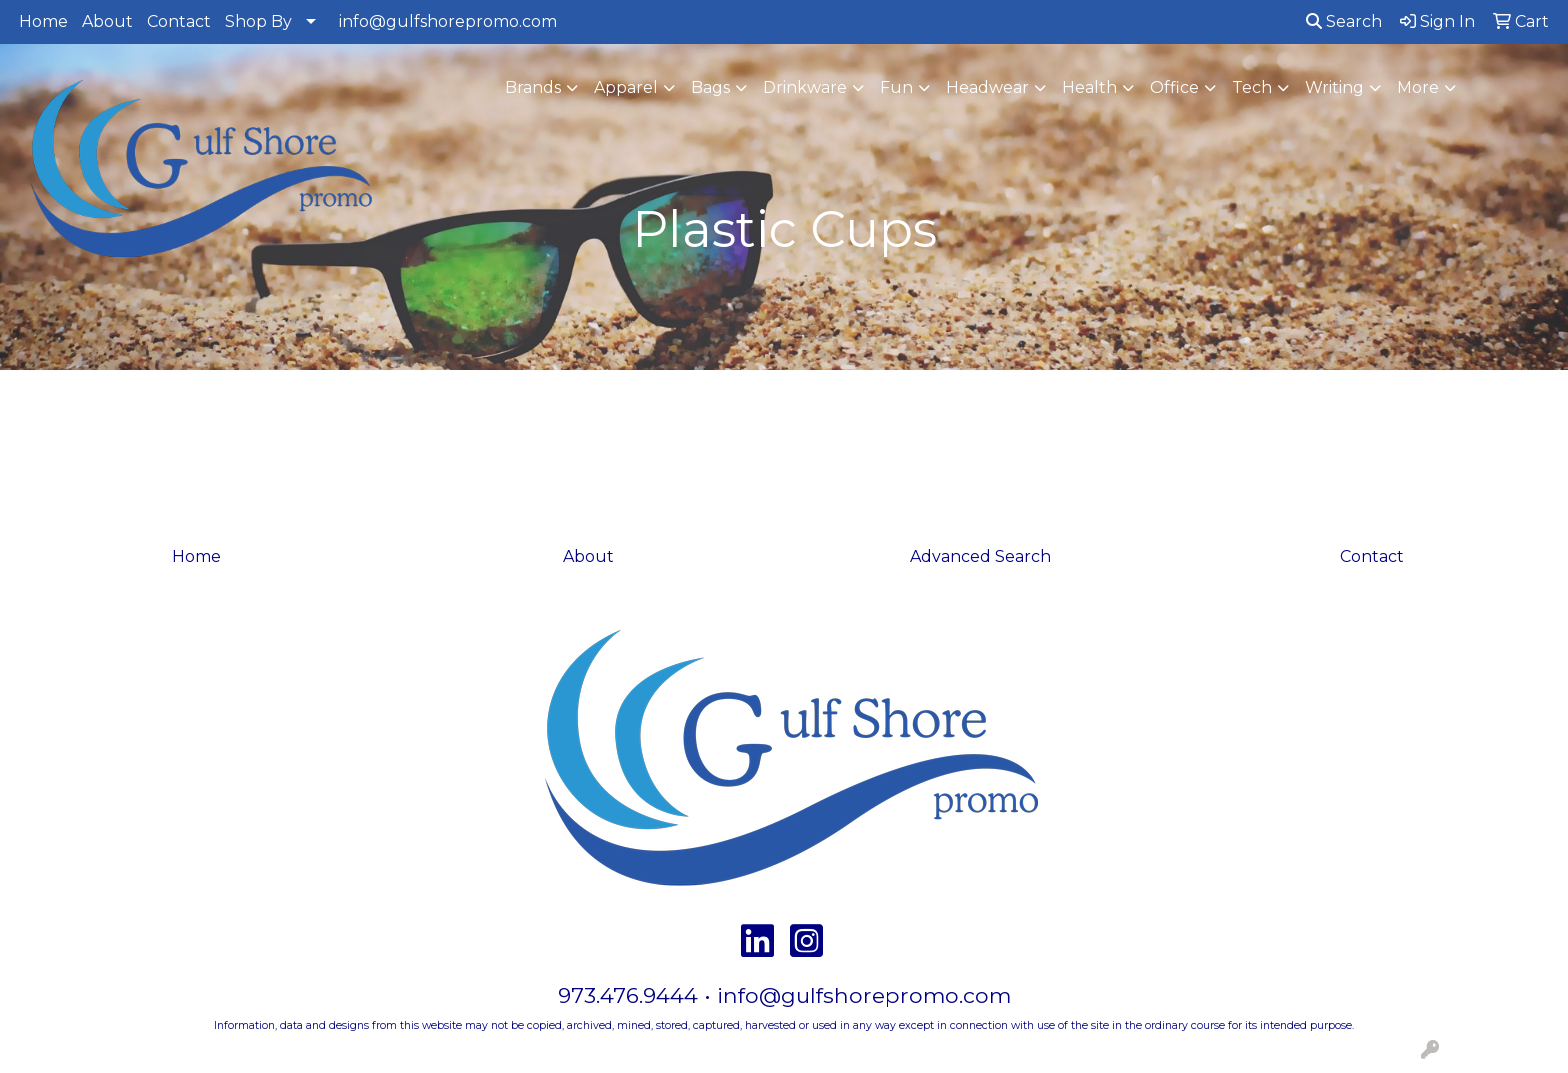  Describe the element at coordinates (1418, 87) in the screenshot. I see `More [button]` at that location.